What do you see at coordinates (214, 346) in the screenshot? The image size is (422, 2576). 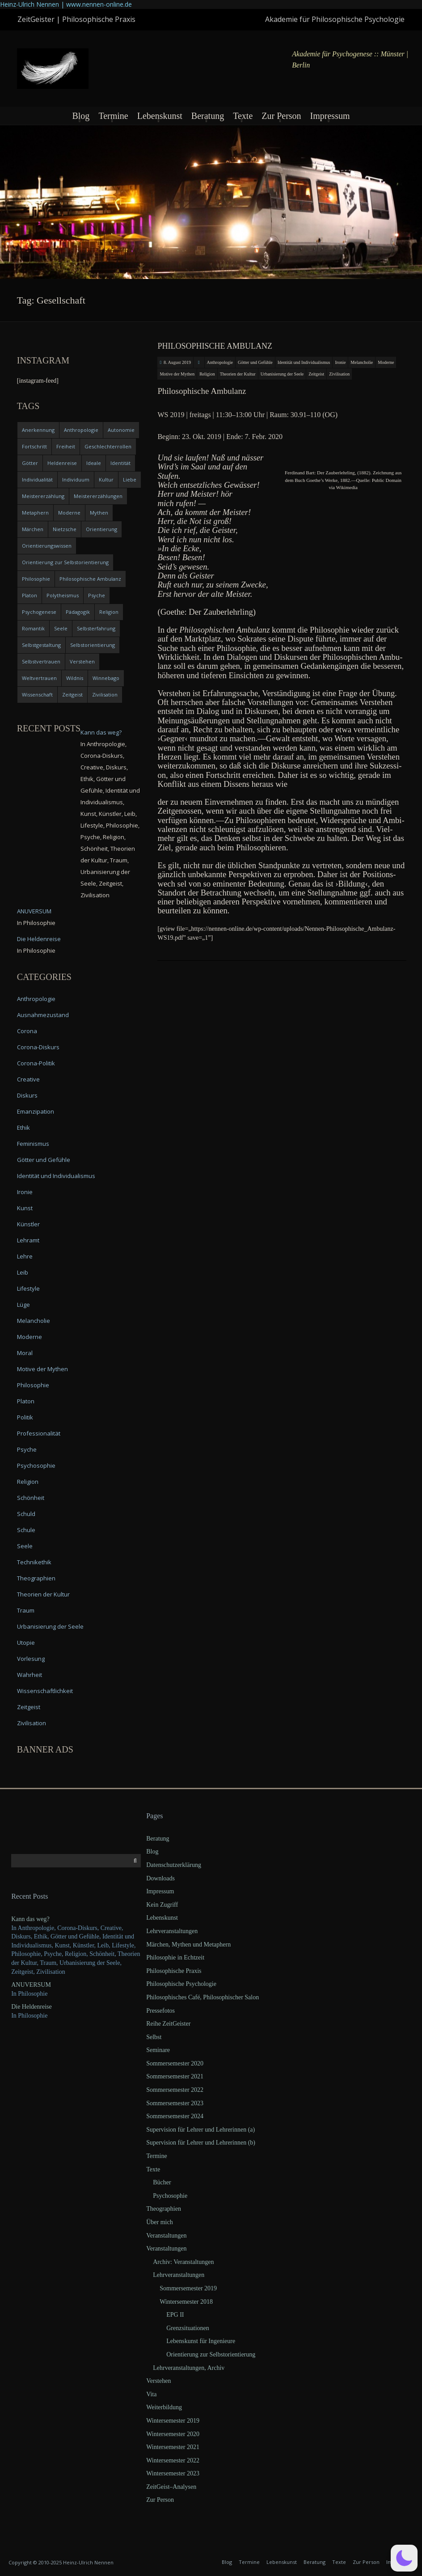 I see `Philosophische Ambulanz` at bounding box center [214, 346].